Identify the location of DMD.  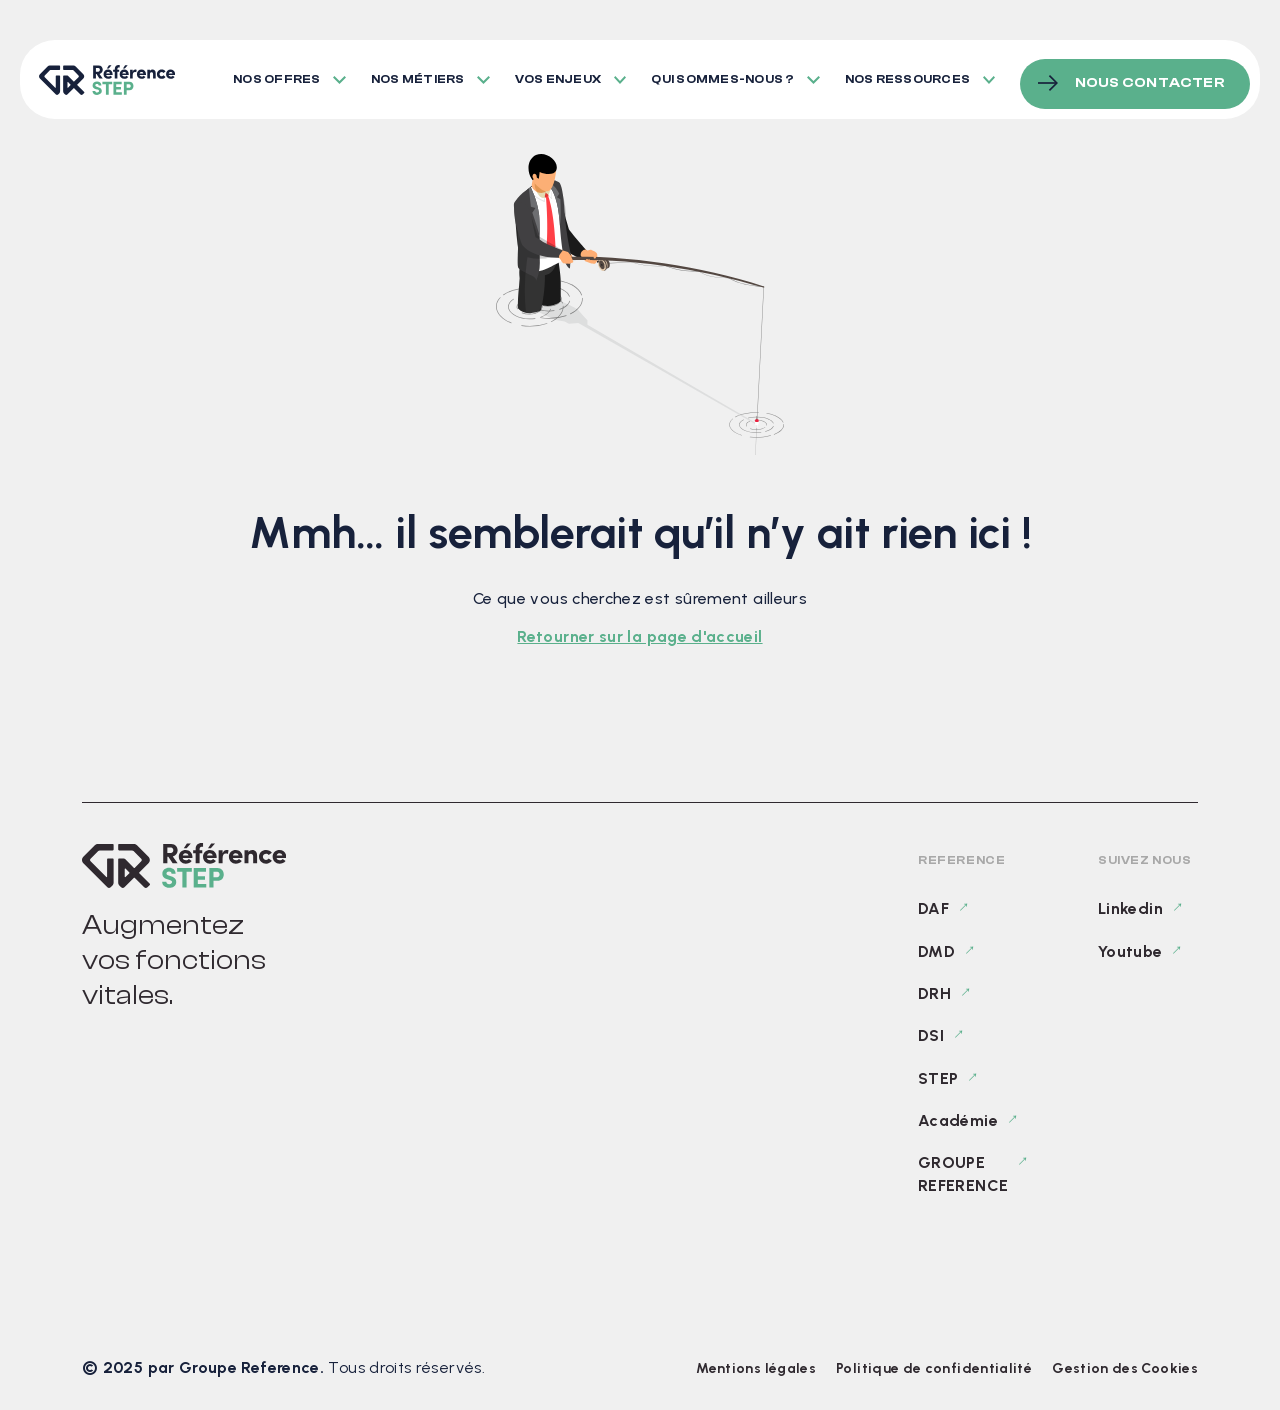
(936, 951).